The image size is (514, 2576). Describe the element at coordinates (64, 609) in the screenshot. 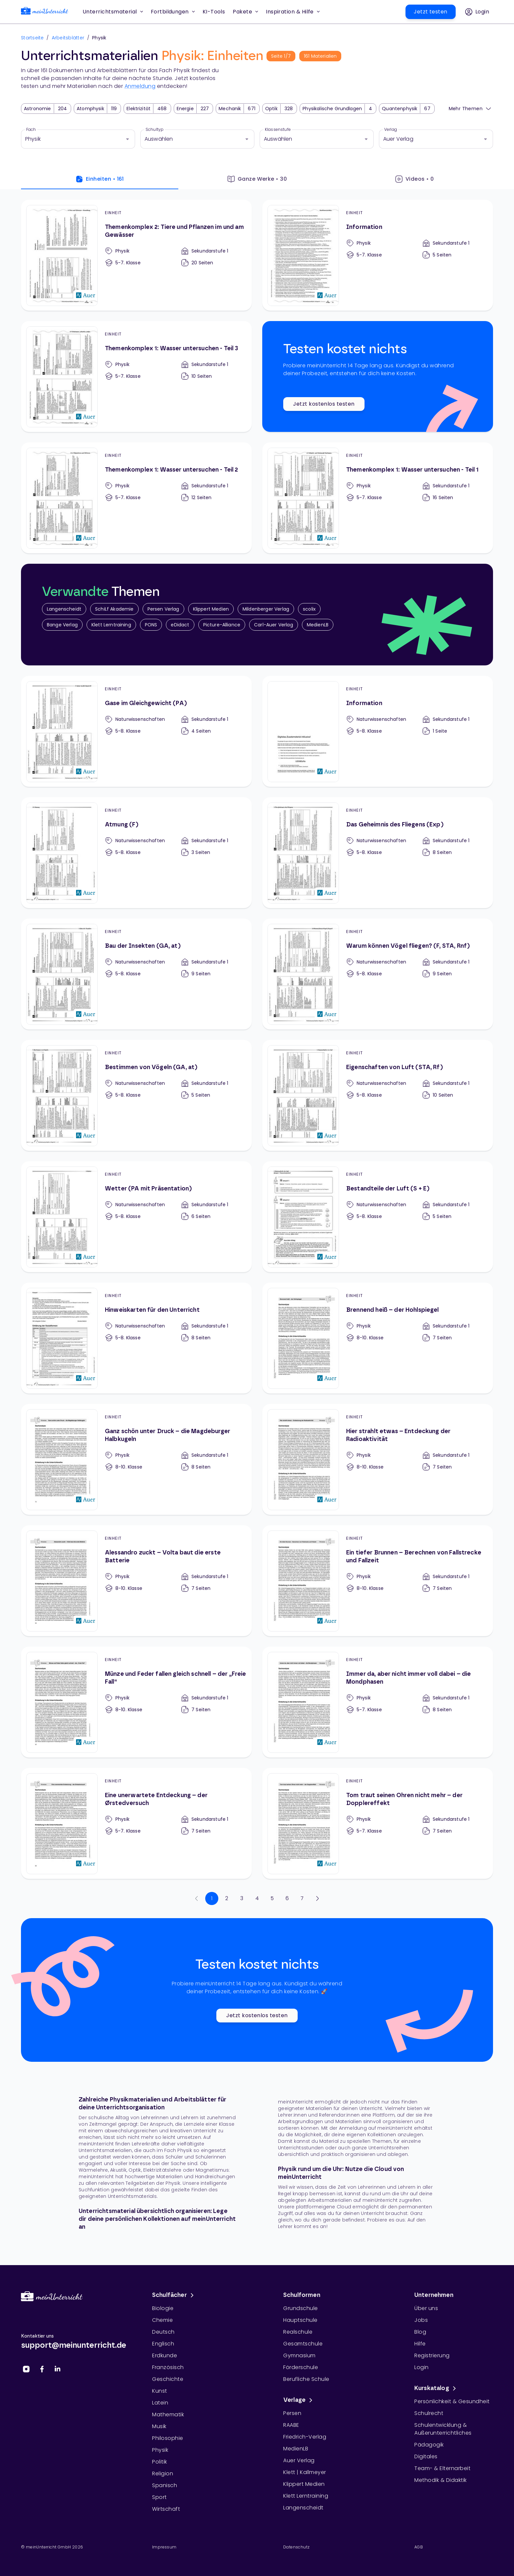

I see `Langenscheidt` at that location.